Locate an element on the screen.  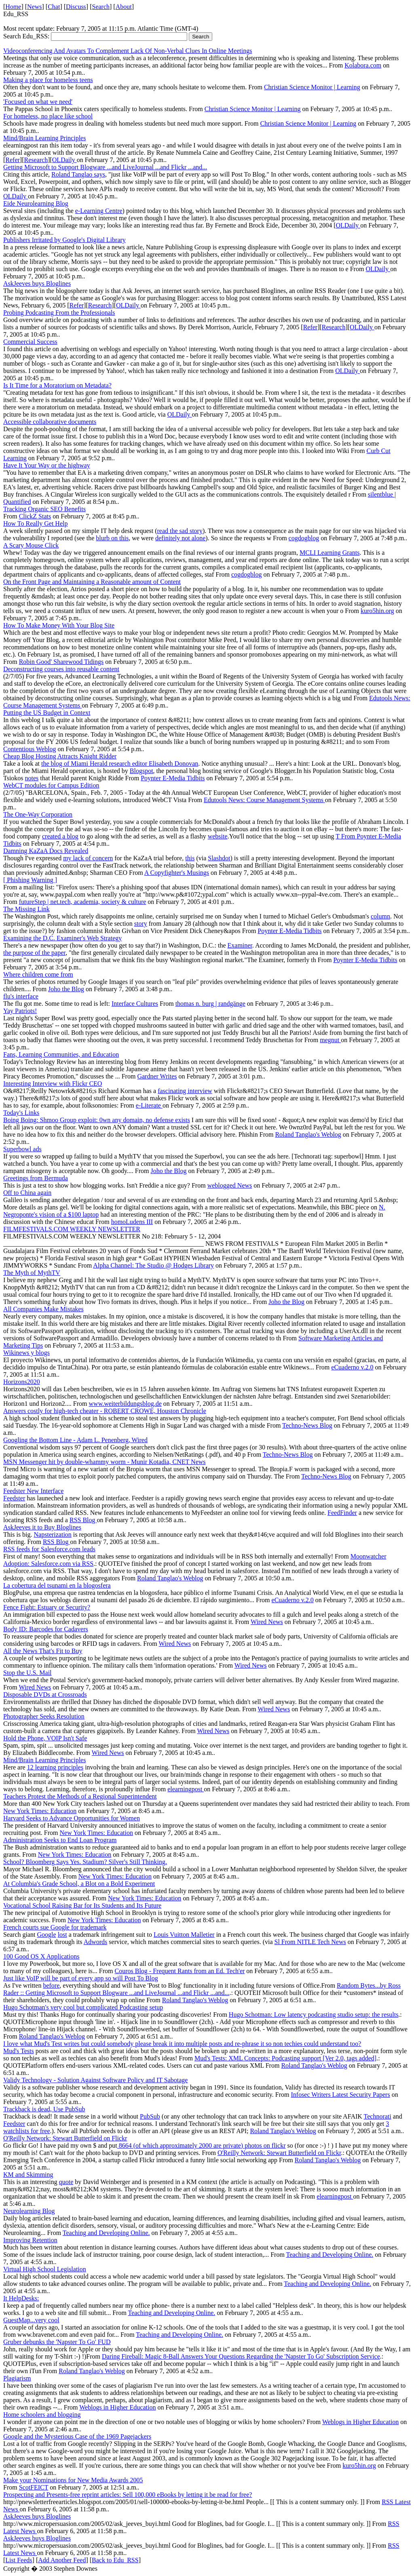
Mud's Tests is located at coordinates (18, 2050).